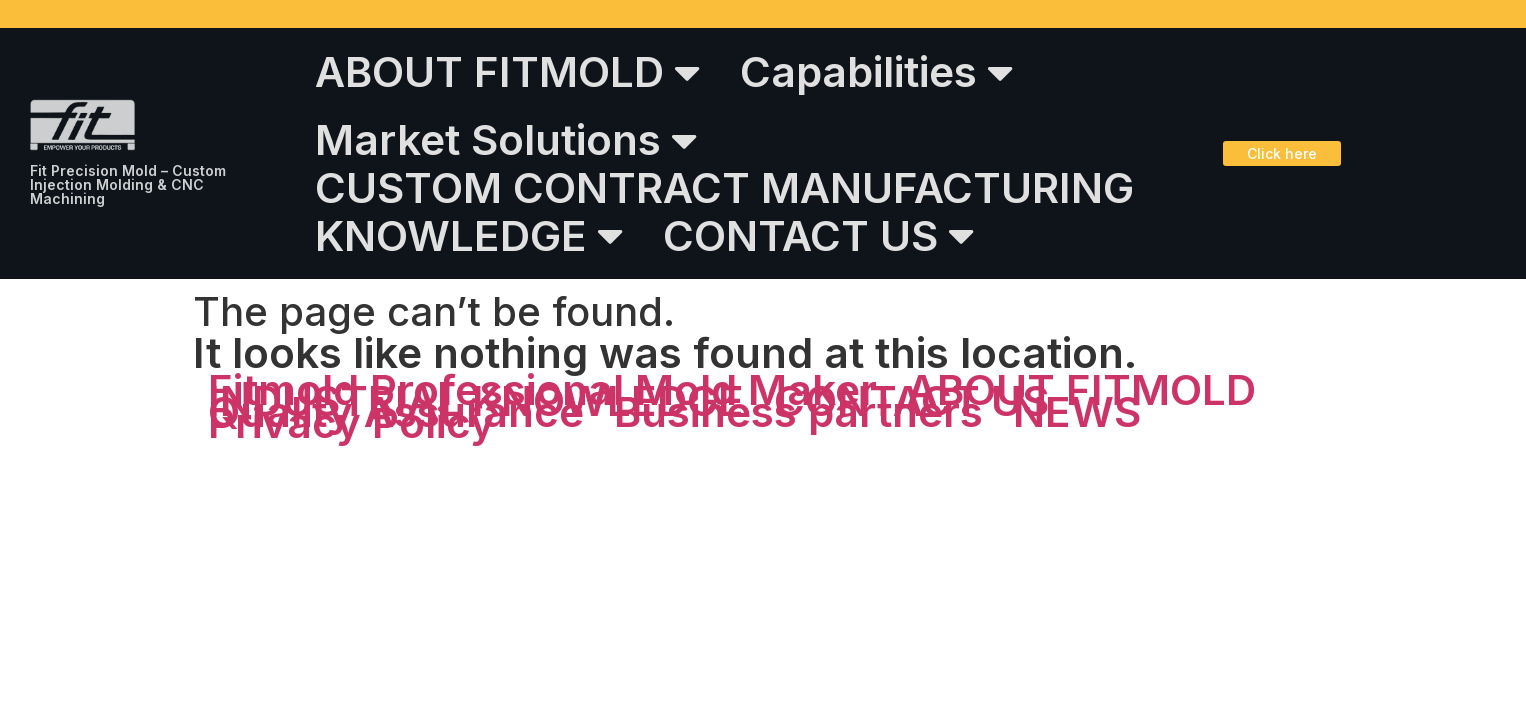  What do you see at coordinates (724, 187) in the screenshot?
I see `CUSTOM CONTRACT MANUFACTURING` at bounding box center [724, 187].